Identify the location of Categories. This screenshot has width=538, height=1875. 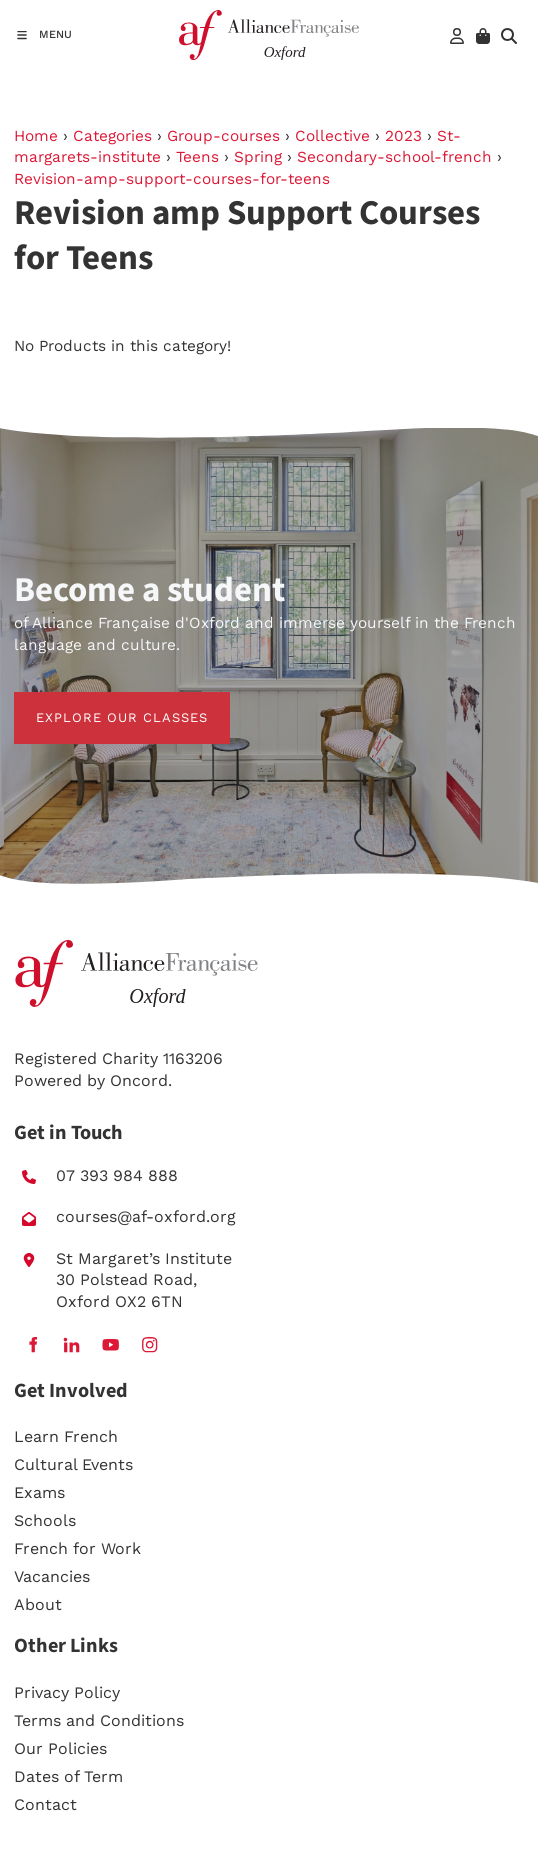
(112, 136).